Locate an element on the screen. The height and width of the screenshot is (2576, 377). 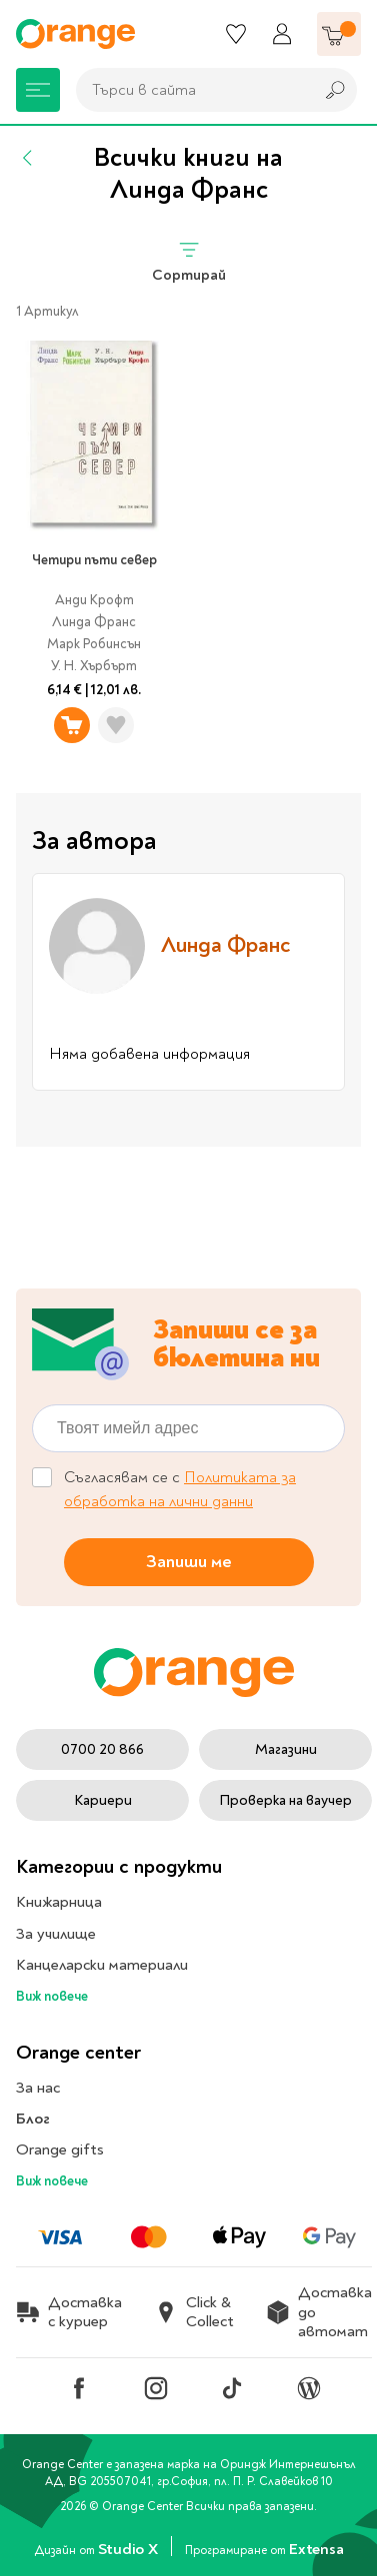
[Количка] is located at coordinates (339, 34).